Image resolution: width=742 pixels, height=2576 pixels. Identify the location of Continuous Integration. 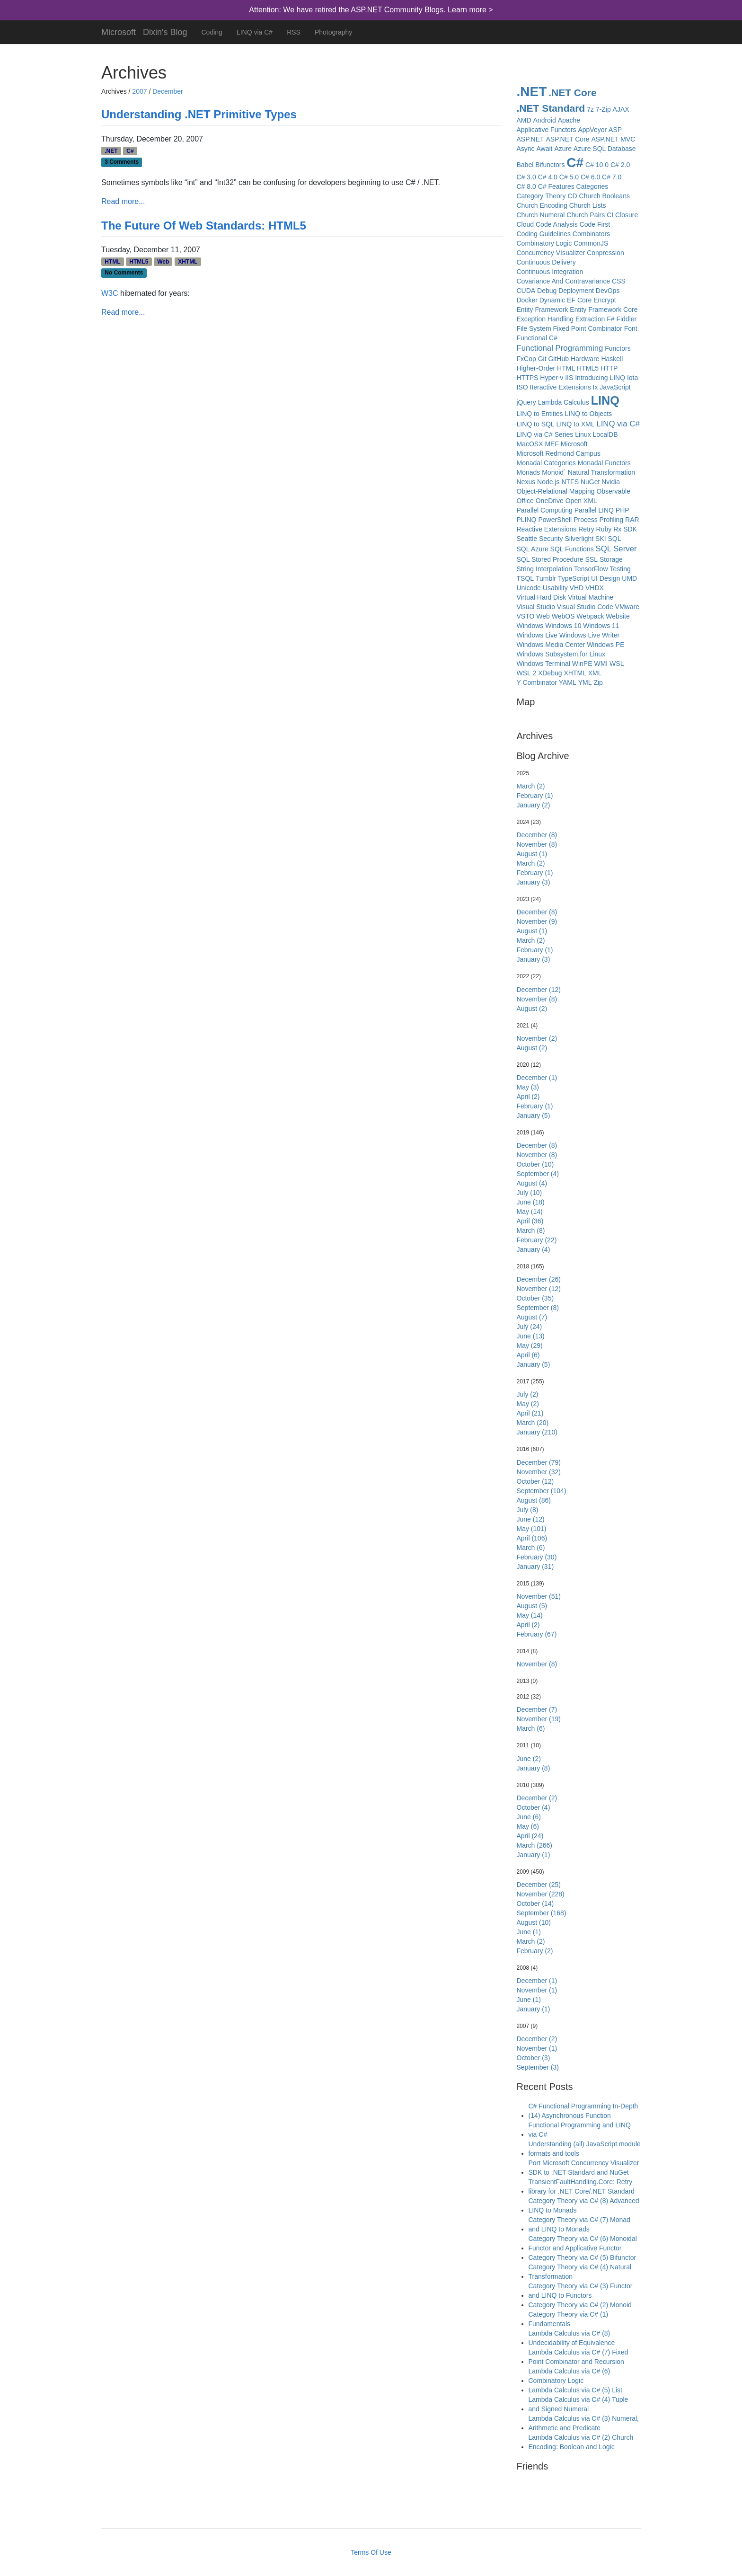
(550, 271).